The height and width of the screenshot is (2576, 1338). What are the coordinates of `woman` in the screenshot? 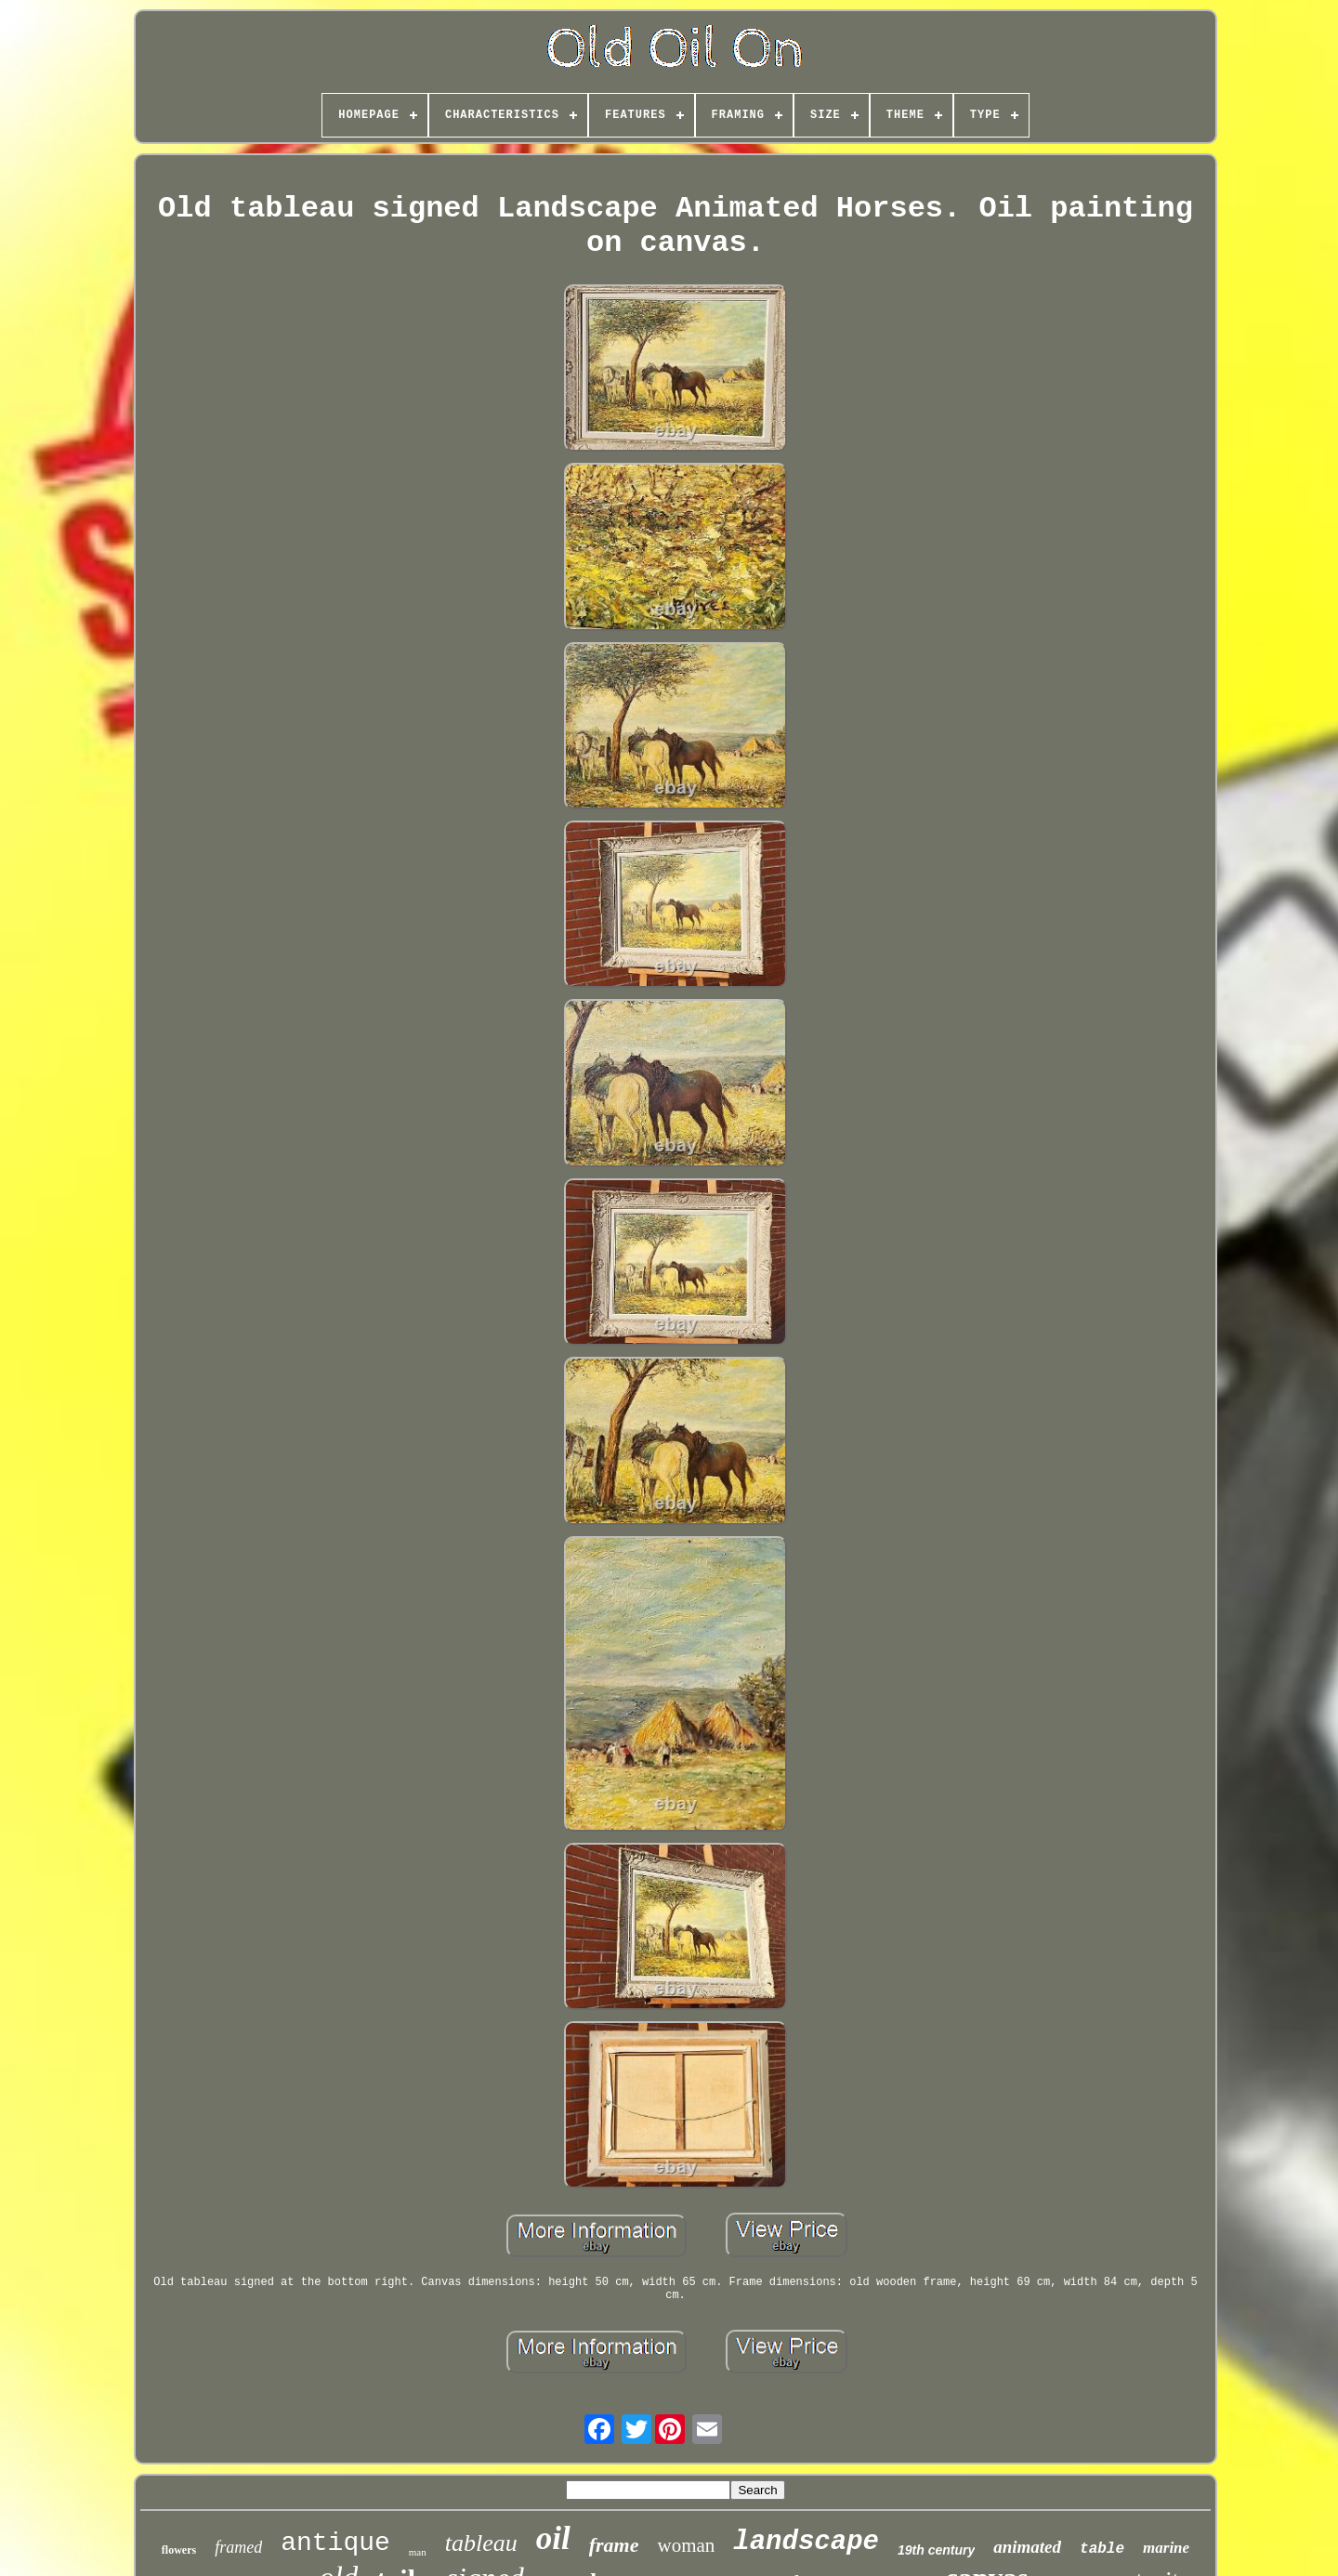 It's located at (686, 2545).